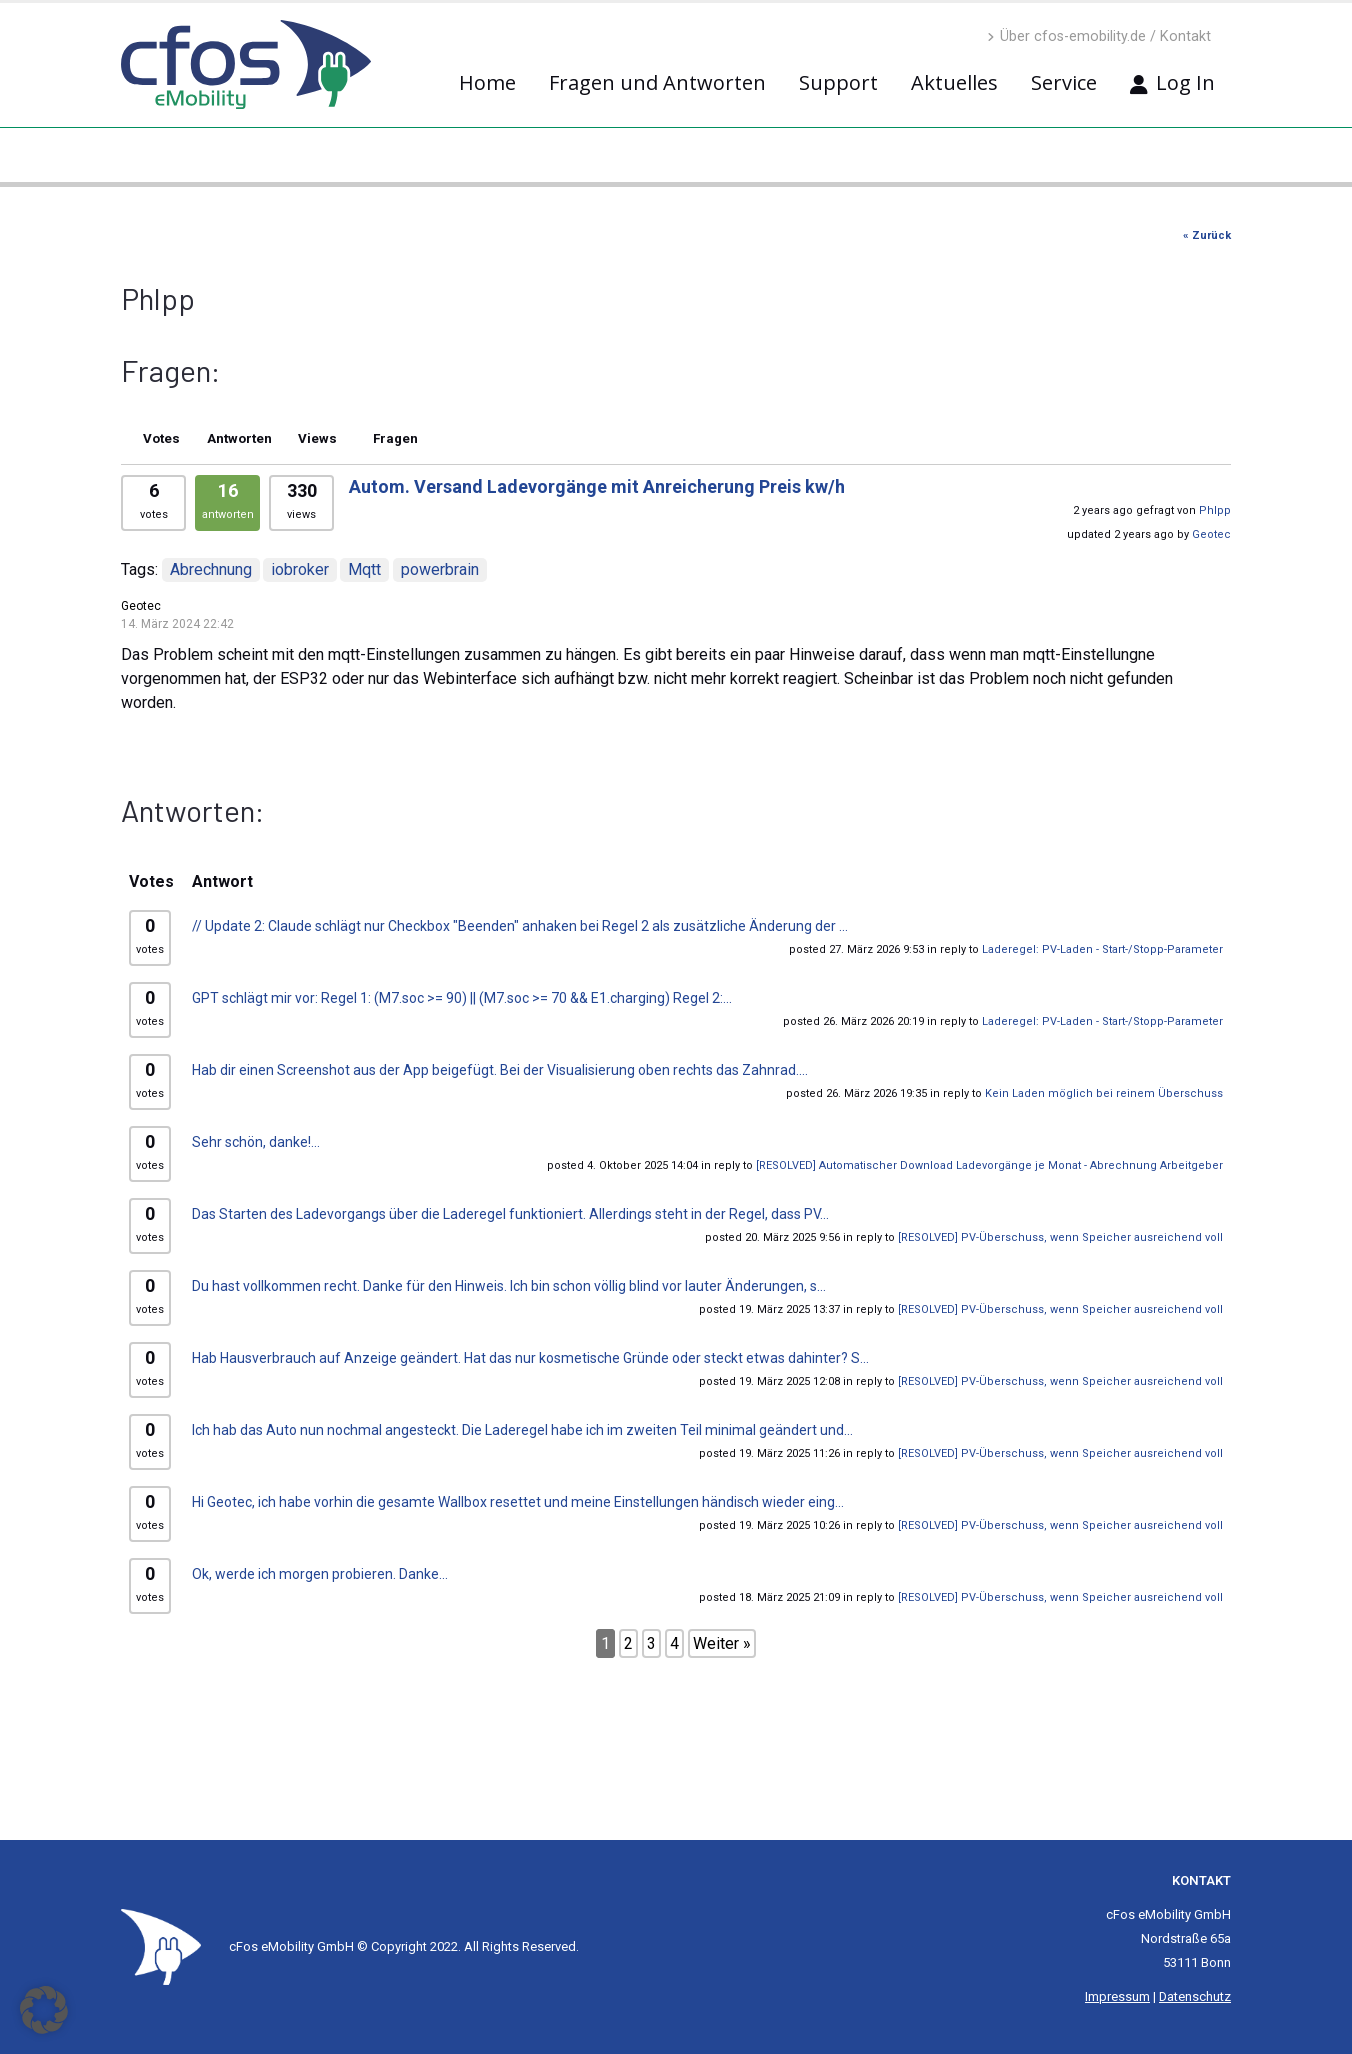 The height and width of the screenshot is (2054, 1352). What do you see at coordinates (1215, 510) in the screenshot?
I see `Phlpp` at bounding box center [1215, 510].